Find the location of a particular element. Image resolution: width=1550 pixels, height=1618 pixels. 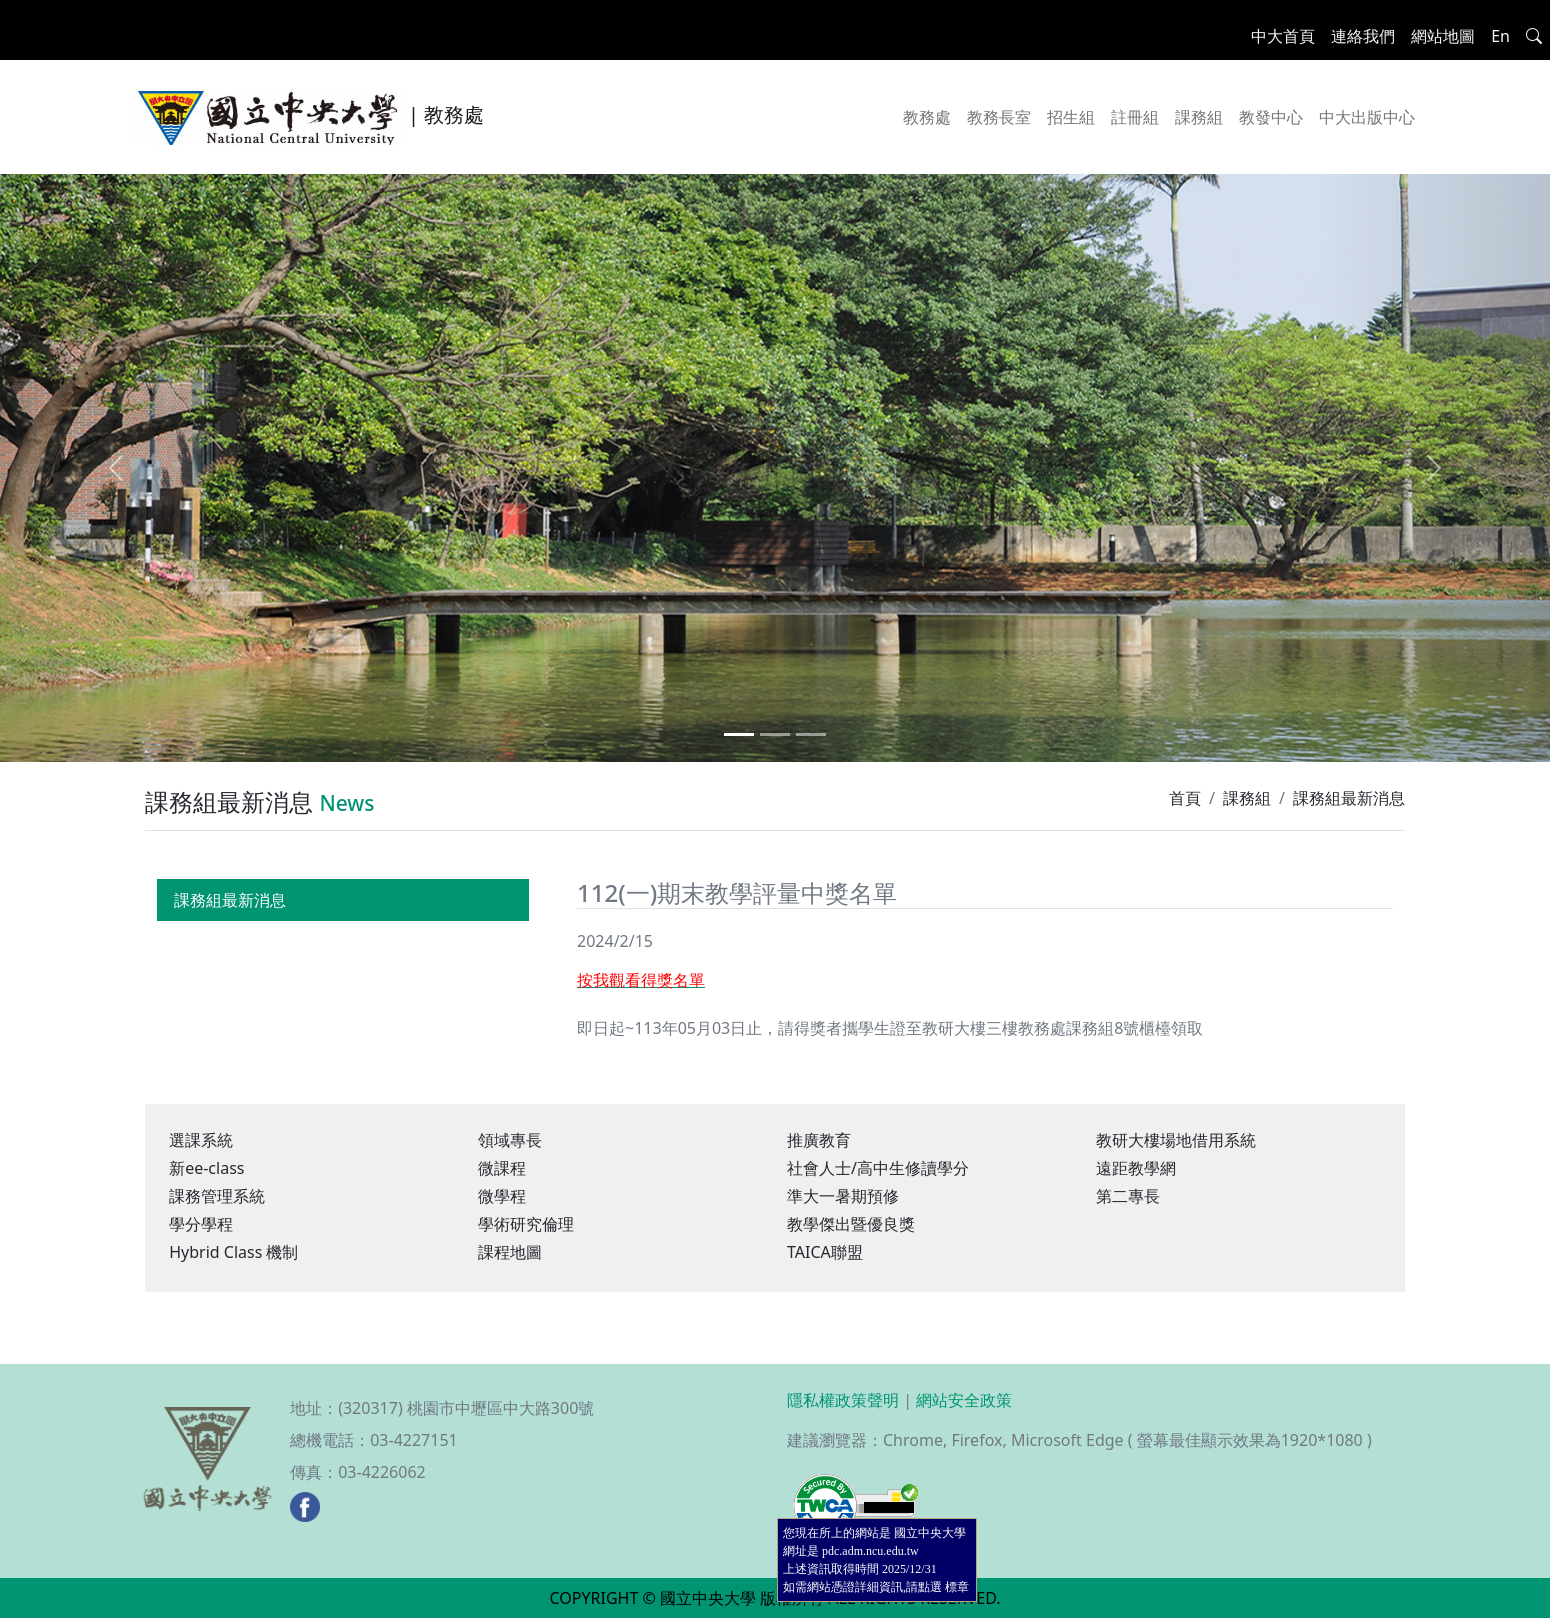

隱私權政策聲明 is located at coordinates (843, 1400).